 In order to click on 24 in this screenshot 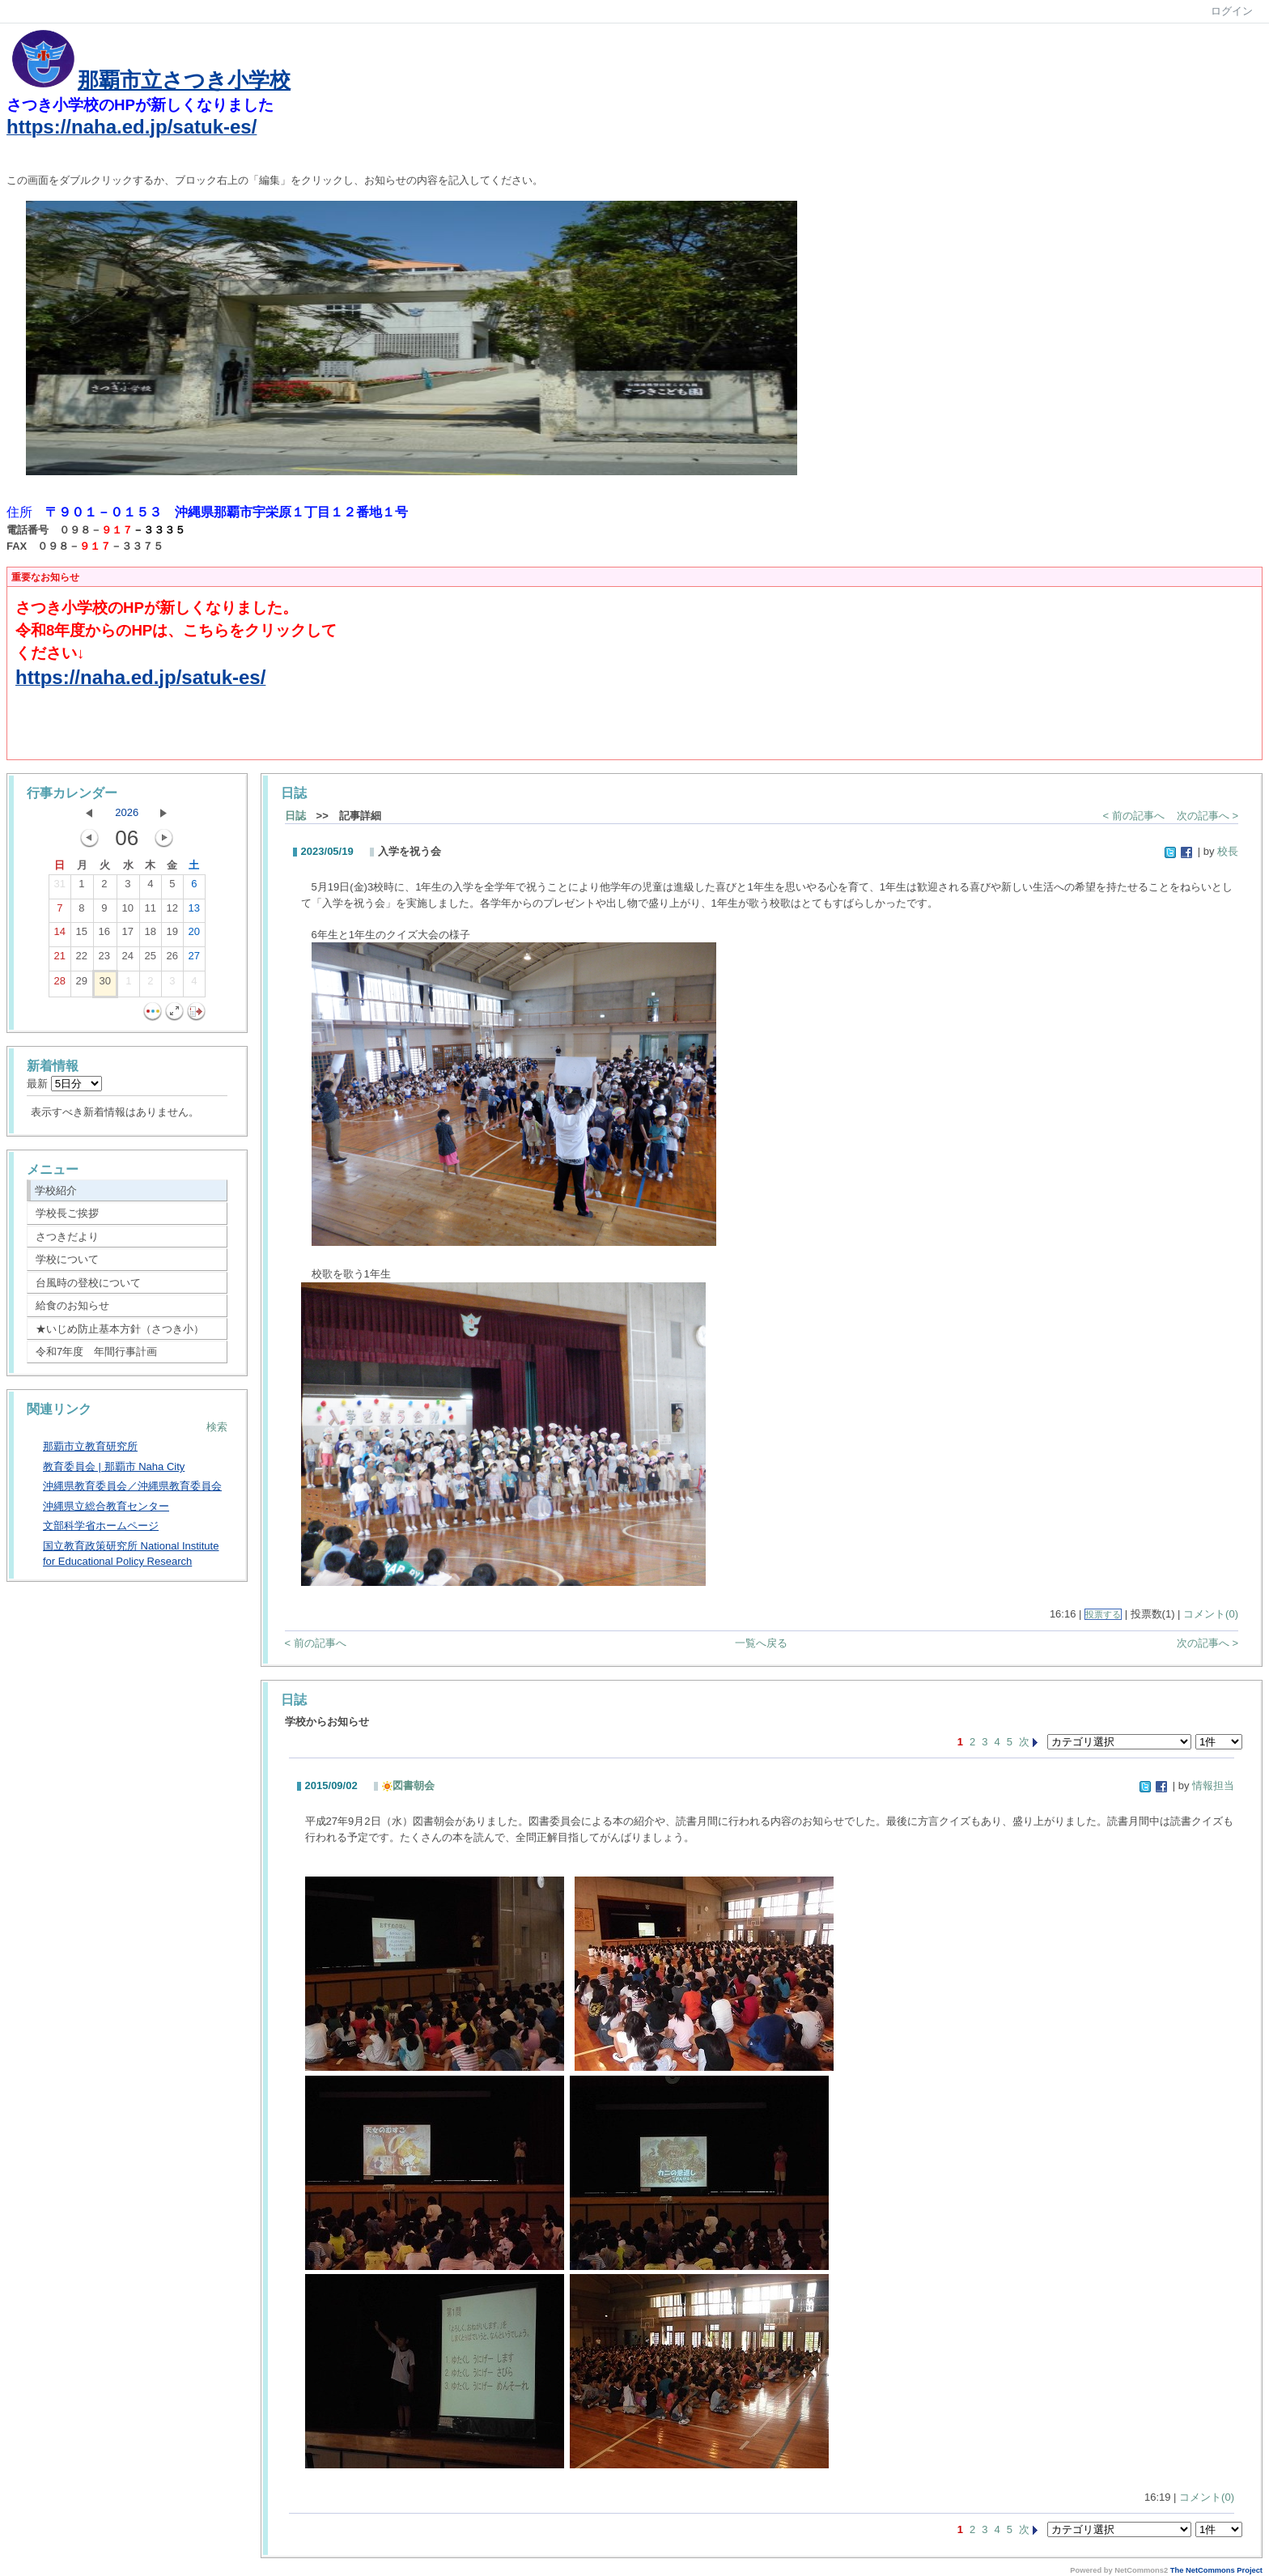, I will do `click(128, 959)`.